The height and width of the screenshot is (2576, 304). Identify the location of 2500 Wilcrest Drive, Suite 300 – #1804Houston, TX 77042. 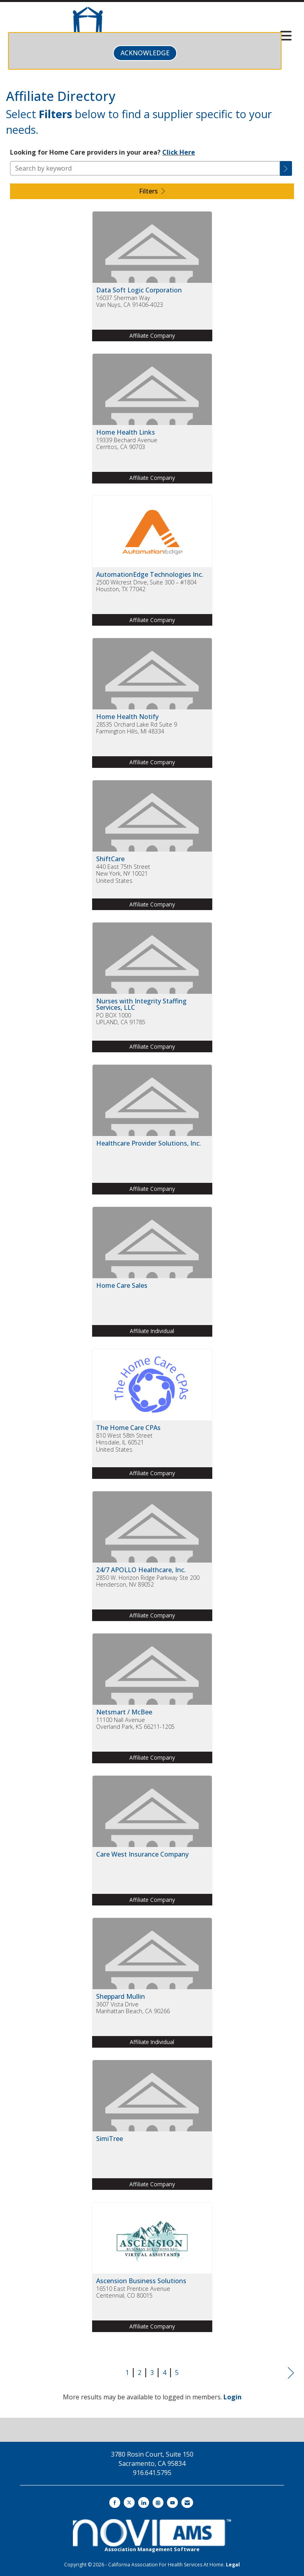
(146, 586).